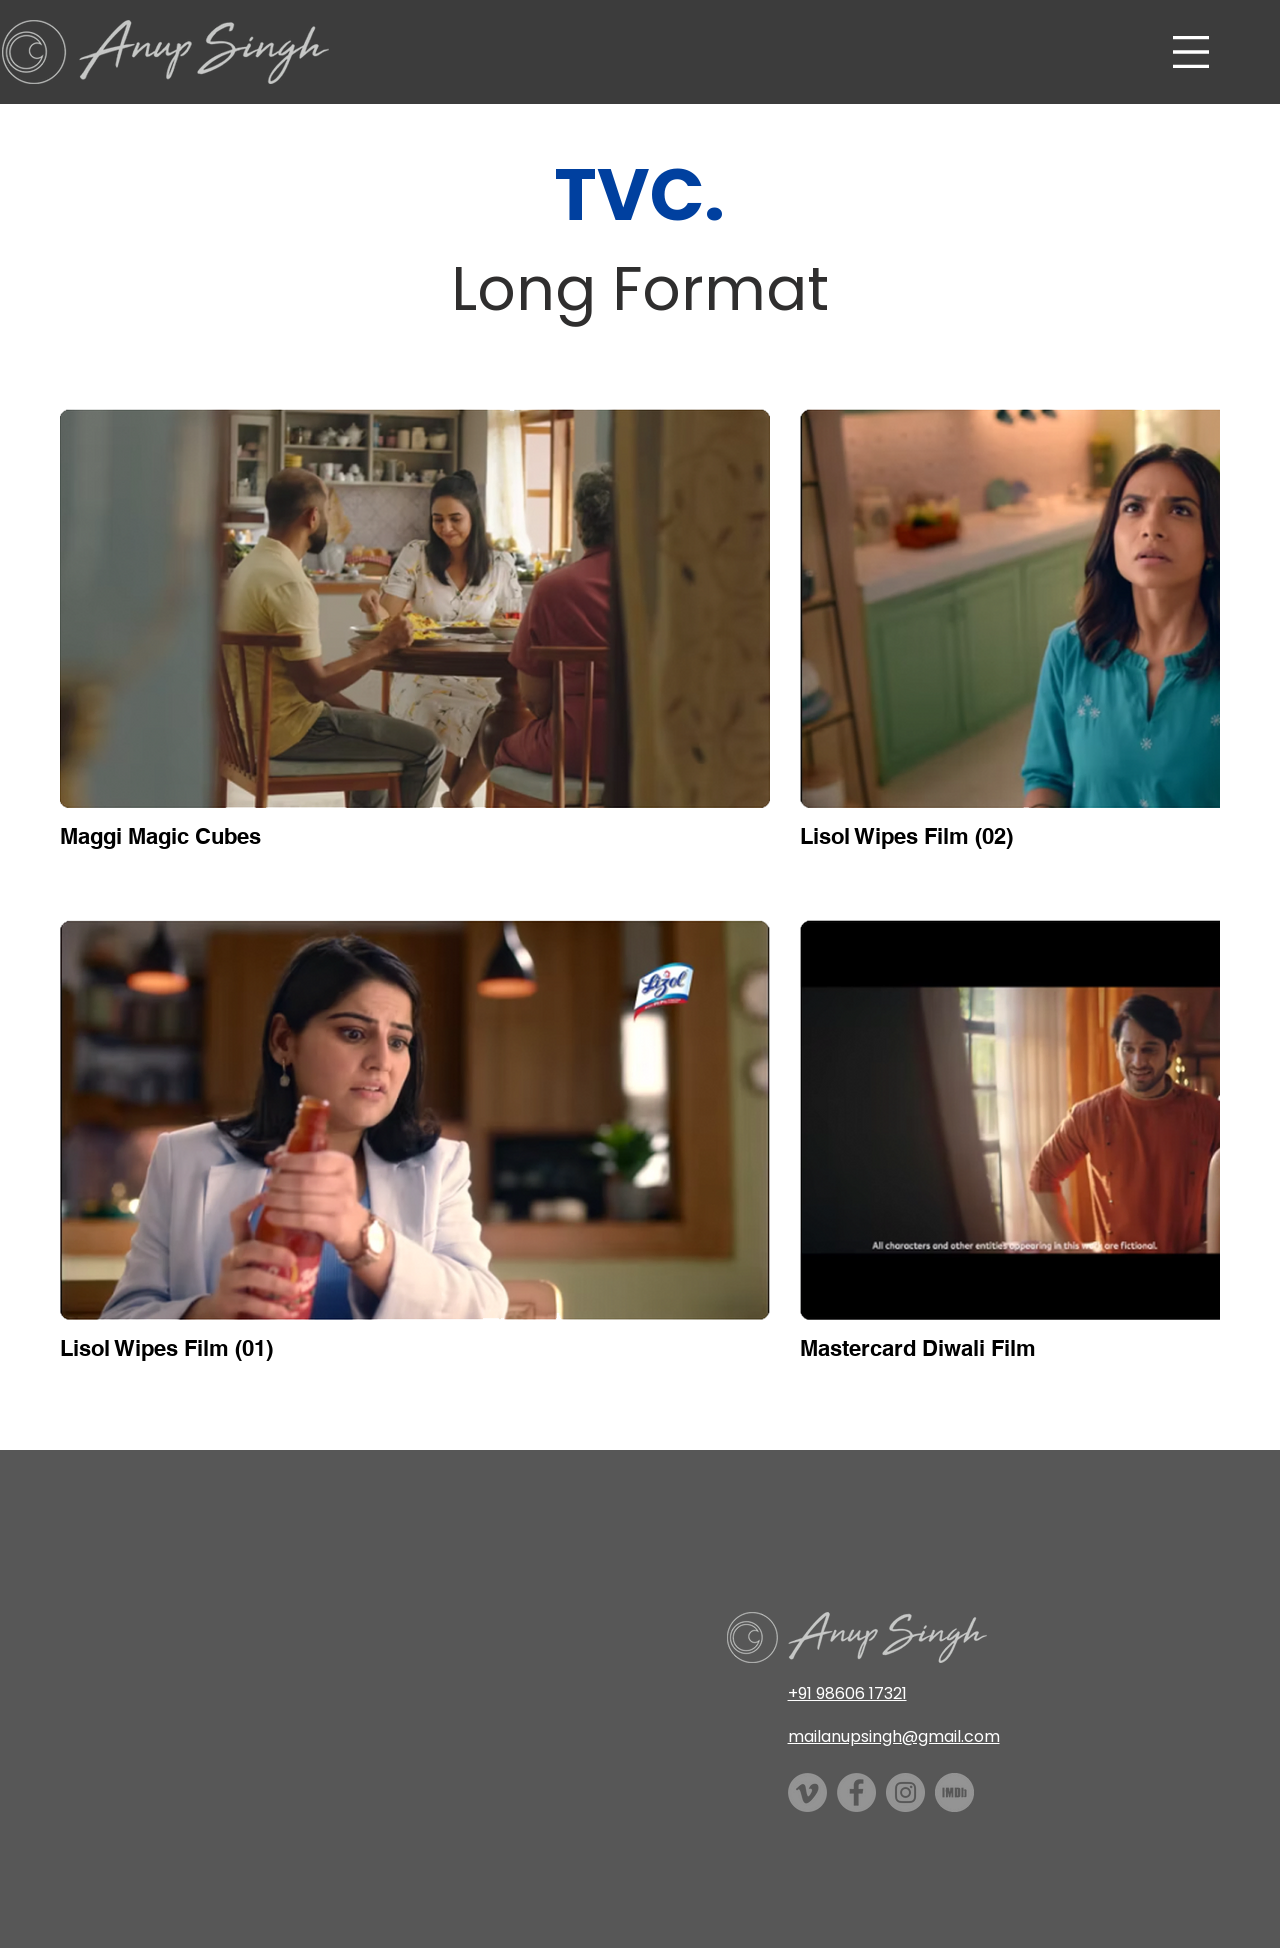 The width and height of the screenshot is (1280, 1948). Describe the element at coordinates (856, 1792) in the screenshot. I see `[Facebook]` at that location.